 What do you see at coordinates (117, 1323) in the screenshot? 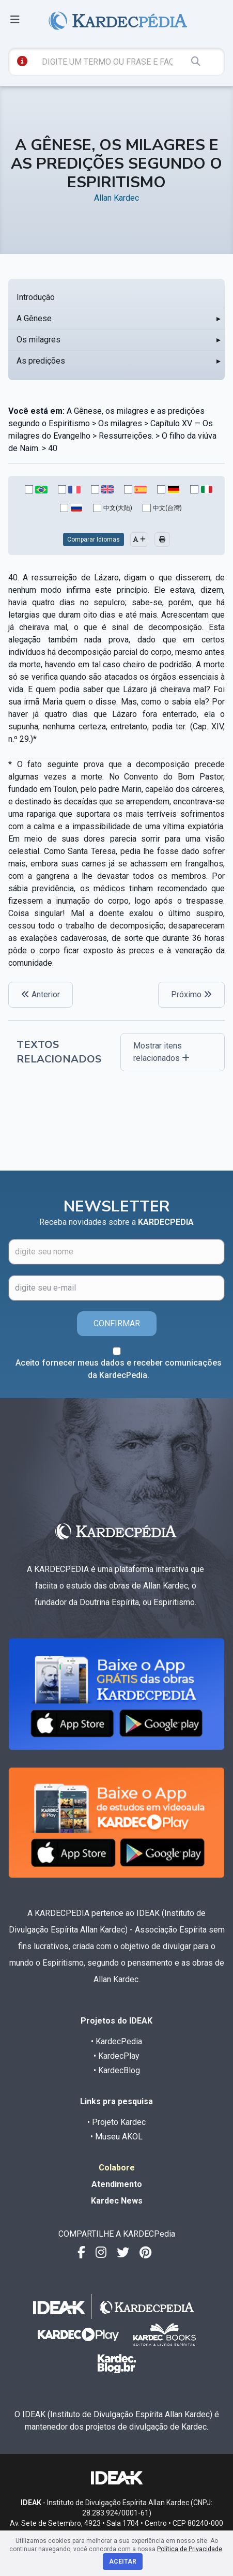
I see `CONFIRMAR` at bounding box center [117, 1323].